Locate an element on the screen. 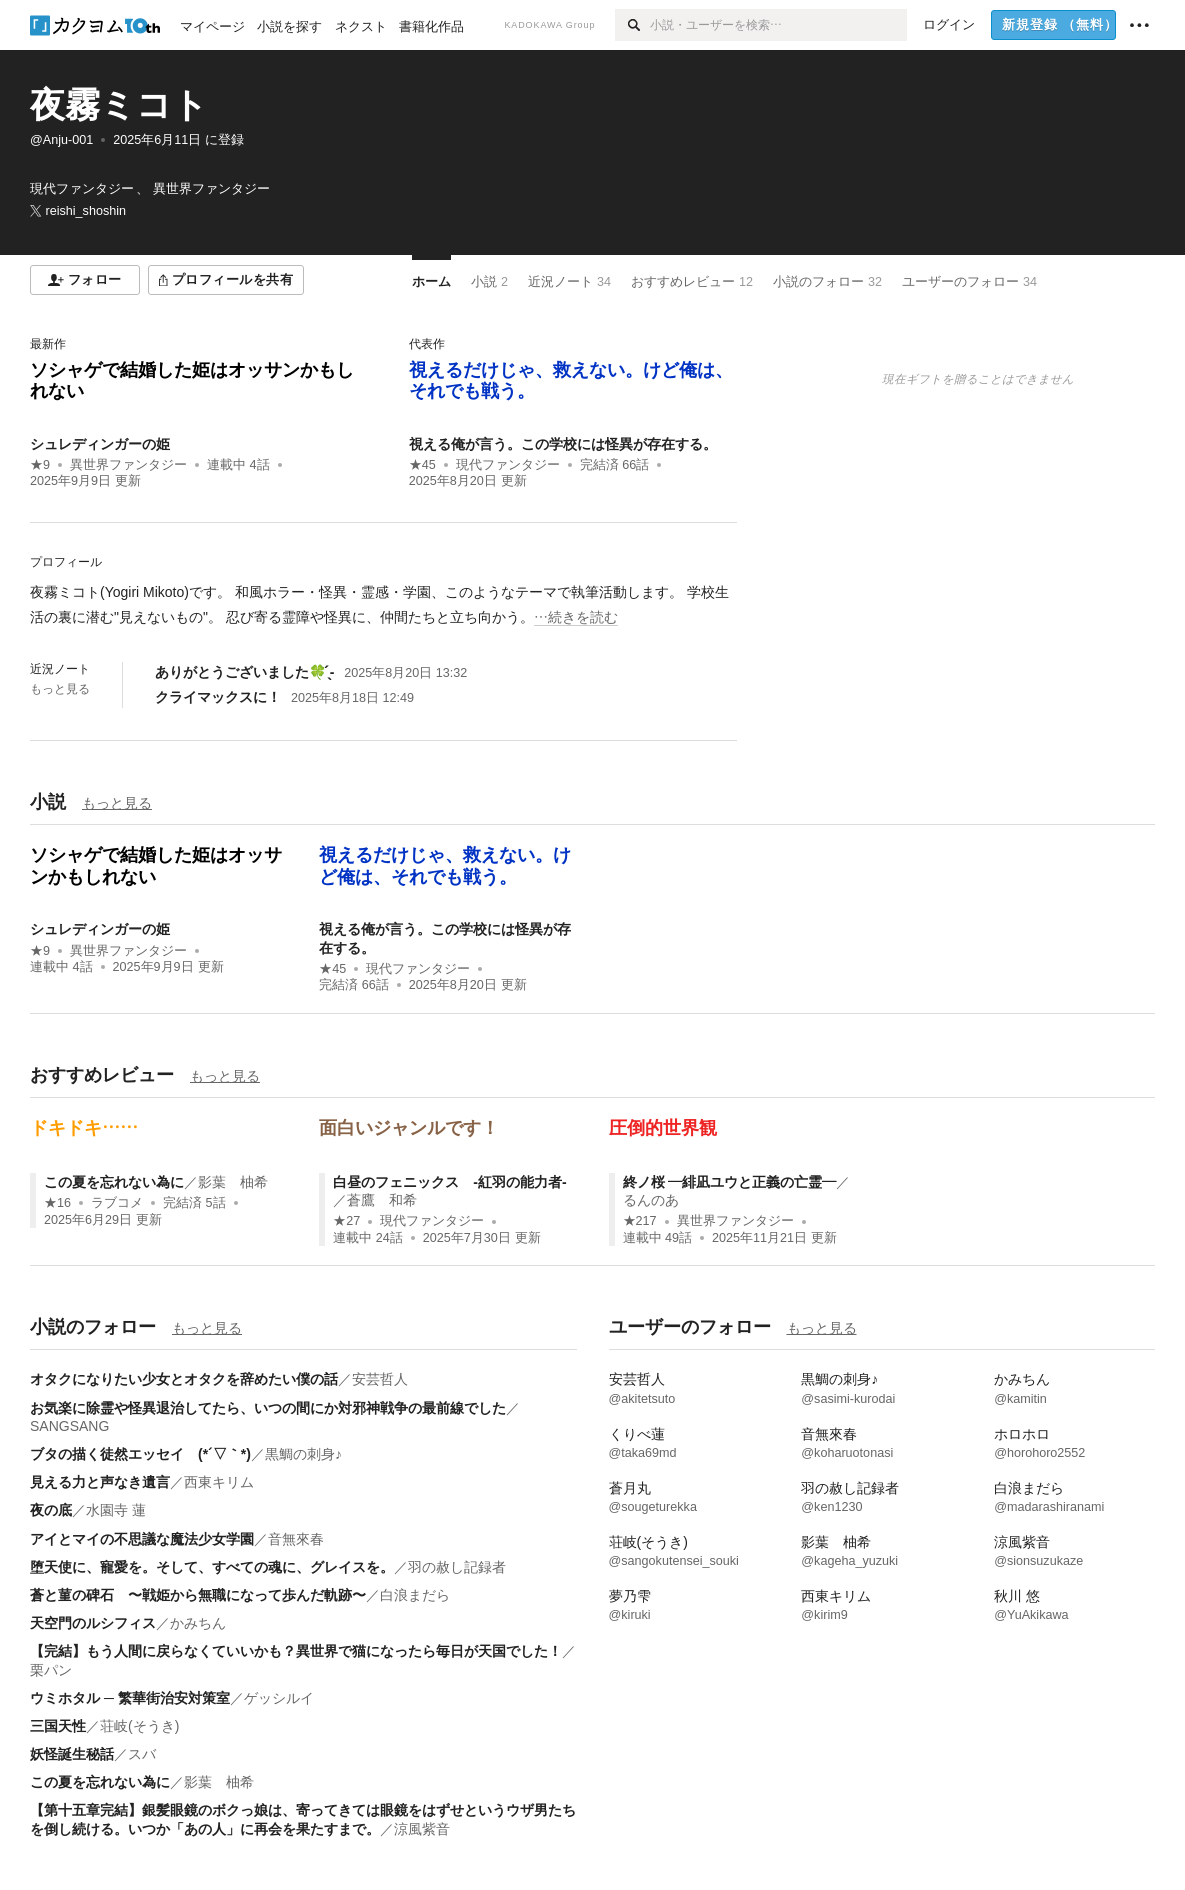  ブタの描く徒然エッセイ (*´▽｀*) is located at coordinates (140, 1454).